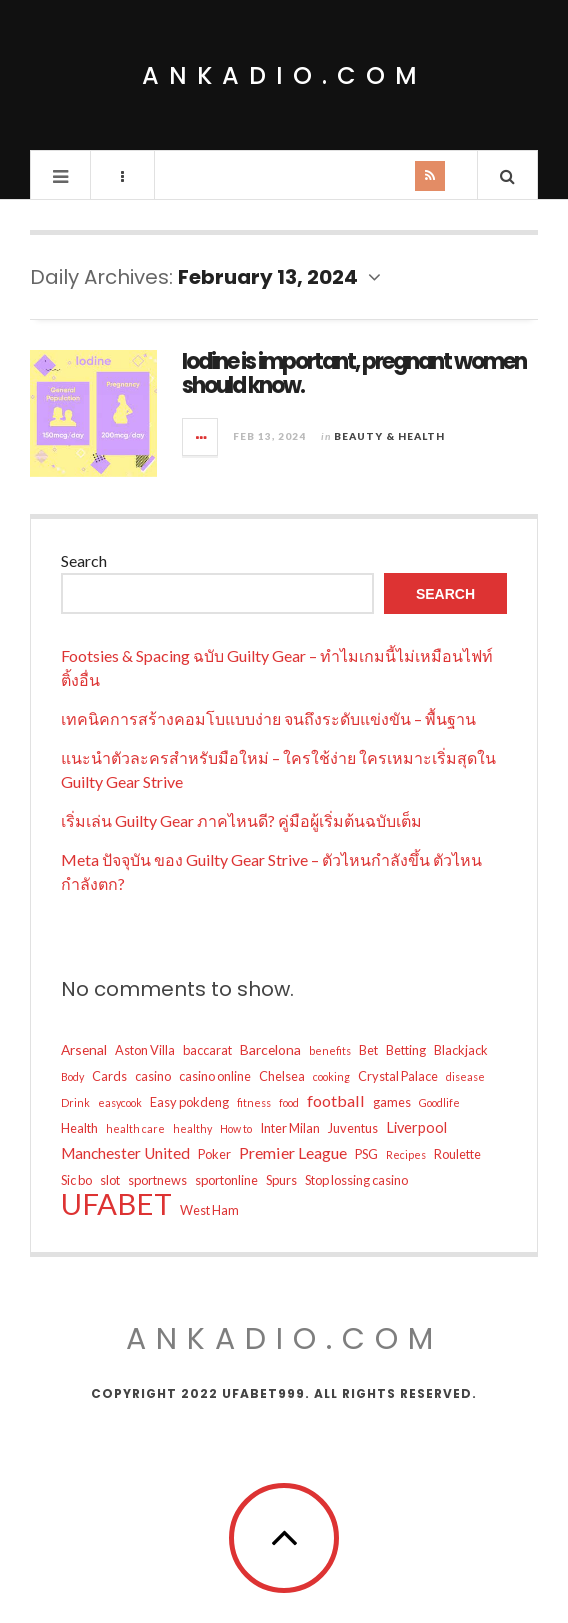 Image resolution: width=568 pixels, height=1623 pixels. What do you see at coordinates (406, 1050) in the screenshot?
I see `Betting [Betting (10 items)]` at bounding box center [406, 1050].